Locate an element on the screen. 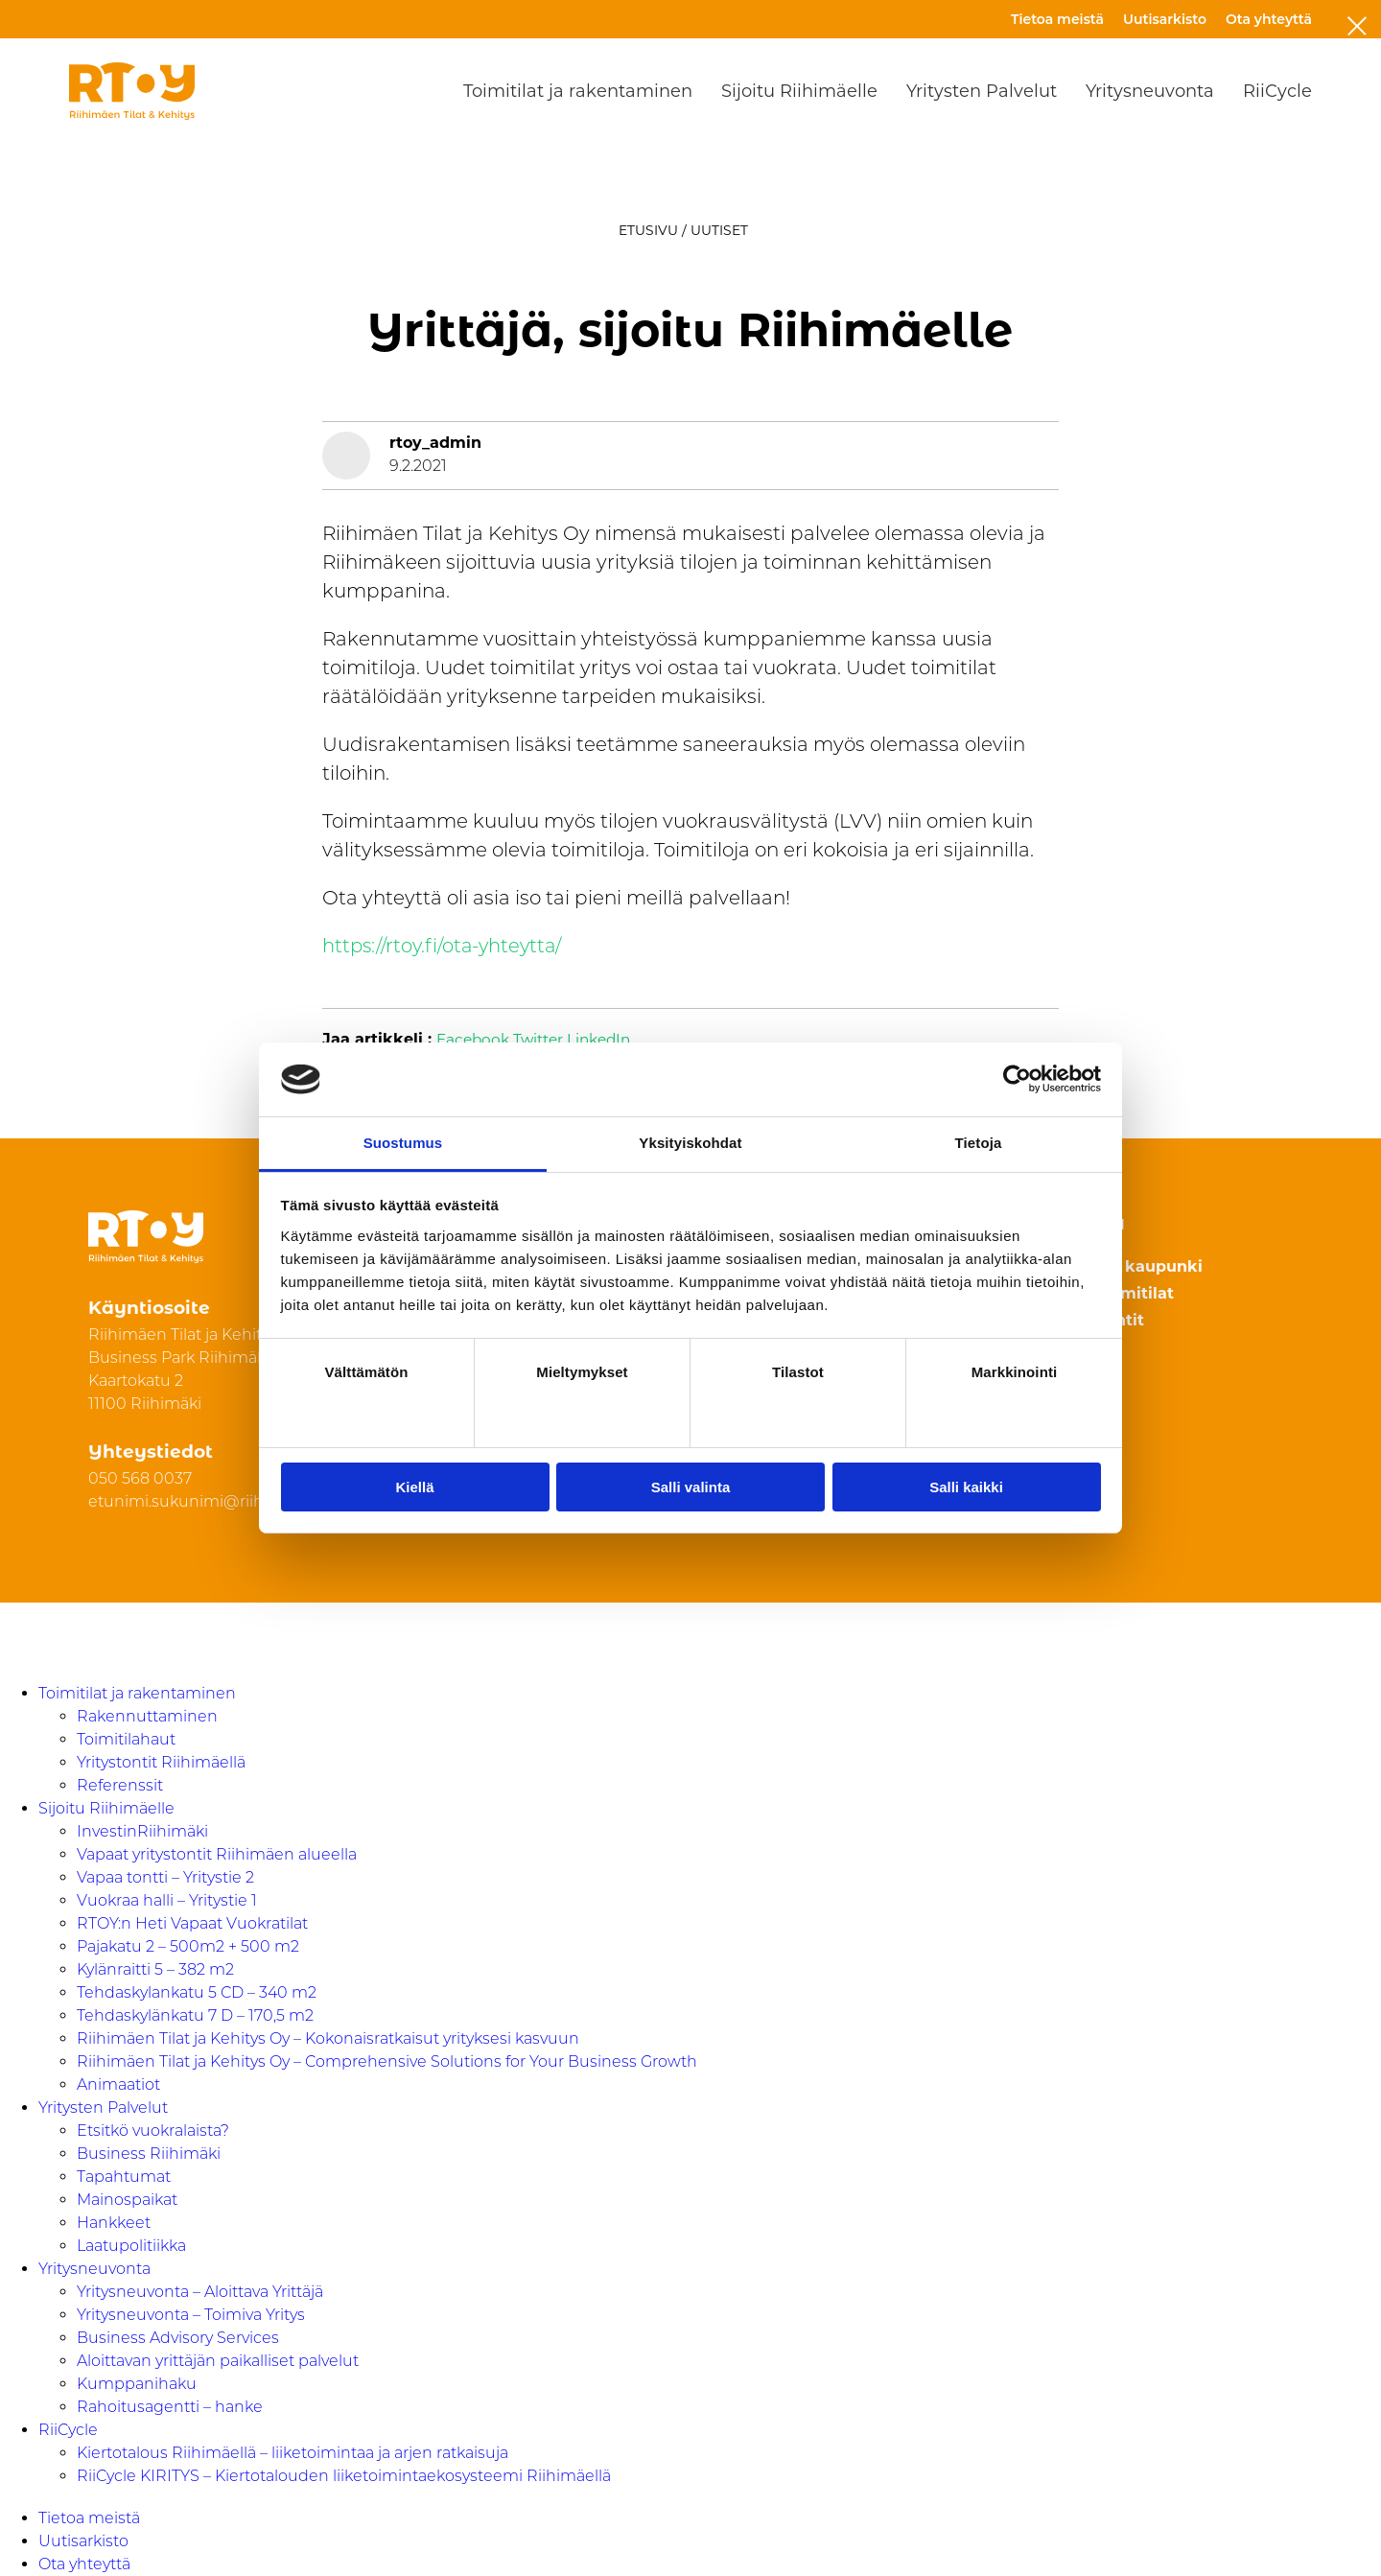 Image resolution: width=1381 pixels, height=2576 pixels. Kiellä is located at coordinates (414, 1487).